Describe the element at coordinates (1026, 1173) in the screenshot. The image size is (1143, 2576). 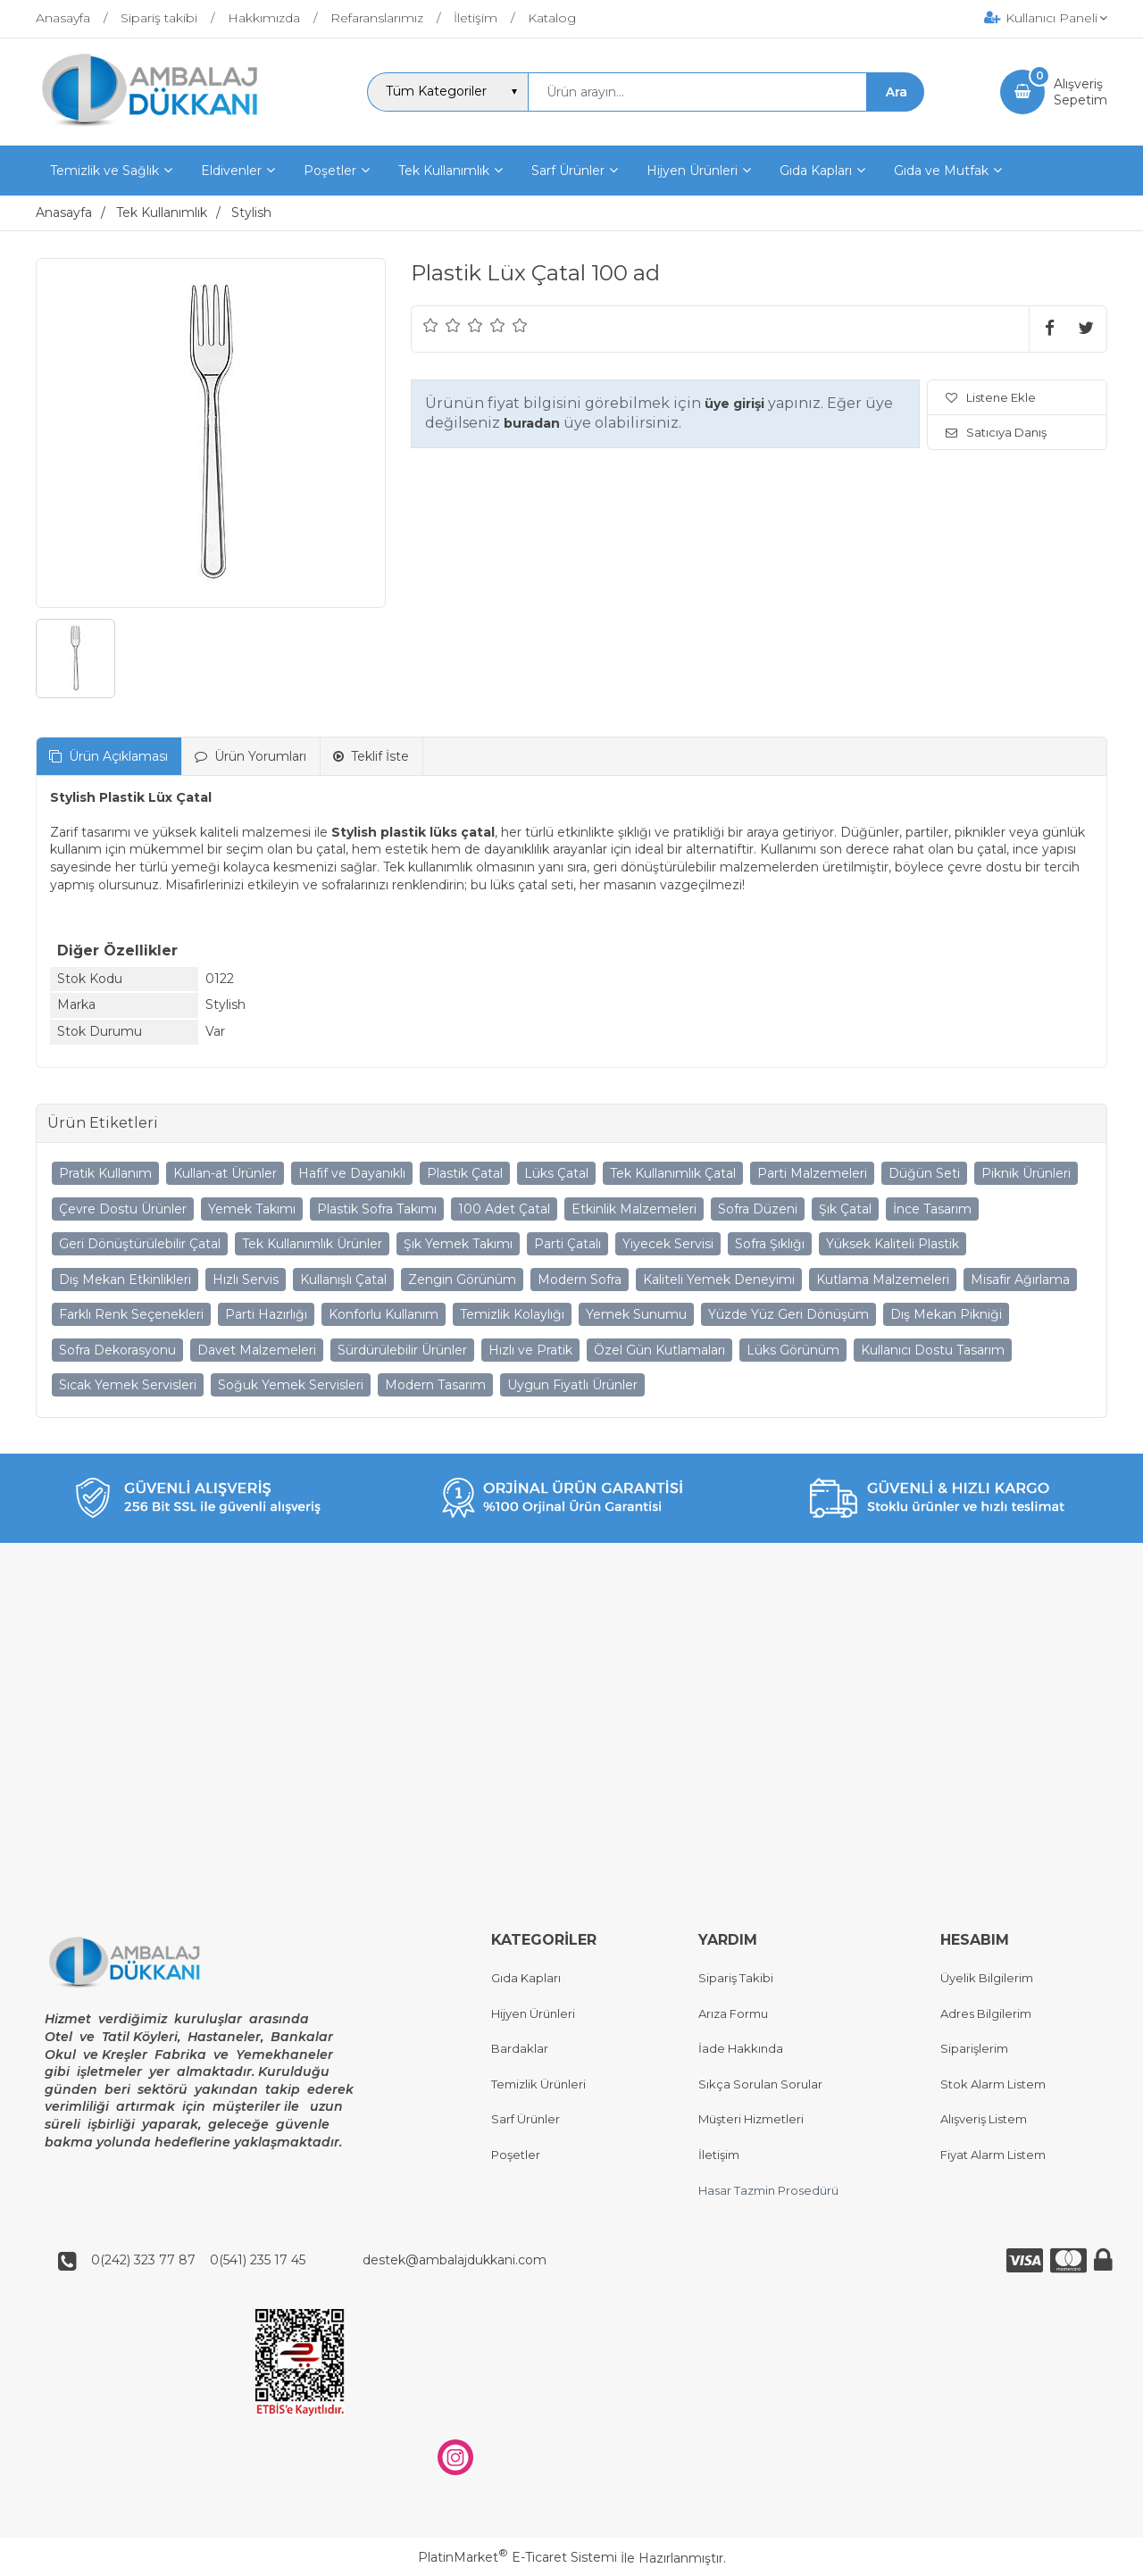
I see `Piknik Ürünleri` at that location.